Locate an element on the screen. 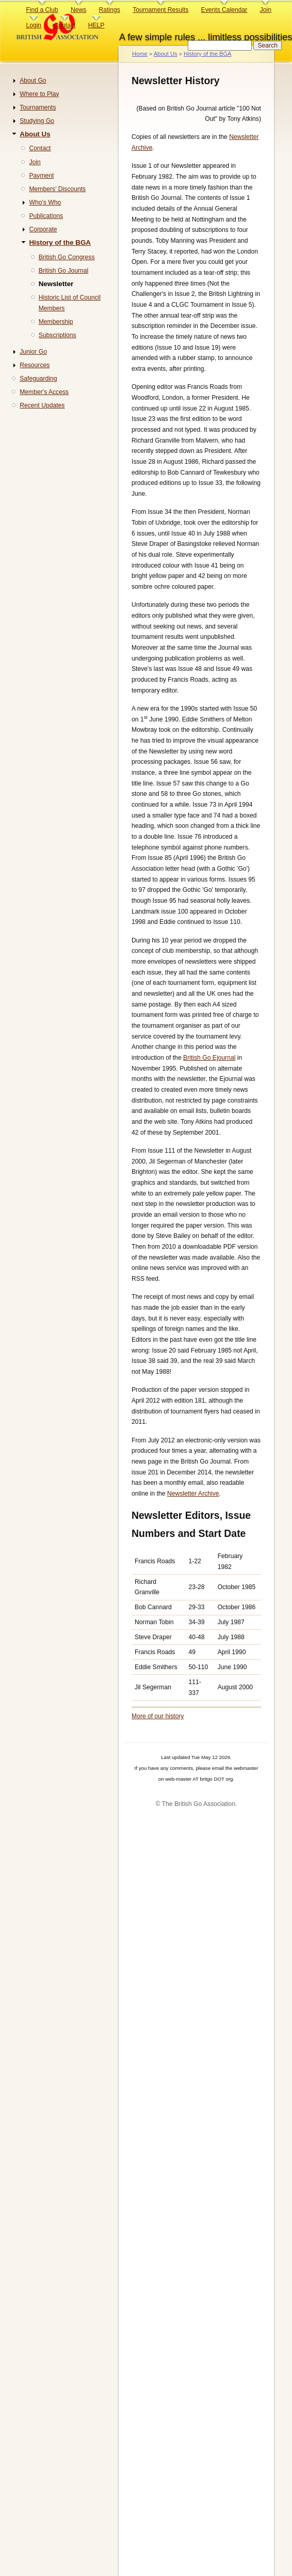 This screenshot has height=2576, width=292. Tournaments is located at coordinates (38, 107).